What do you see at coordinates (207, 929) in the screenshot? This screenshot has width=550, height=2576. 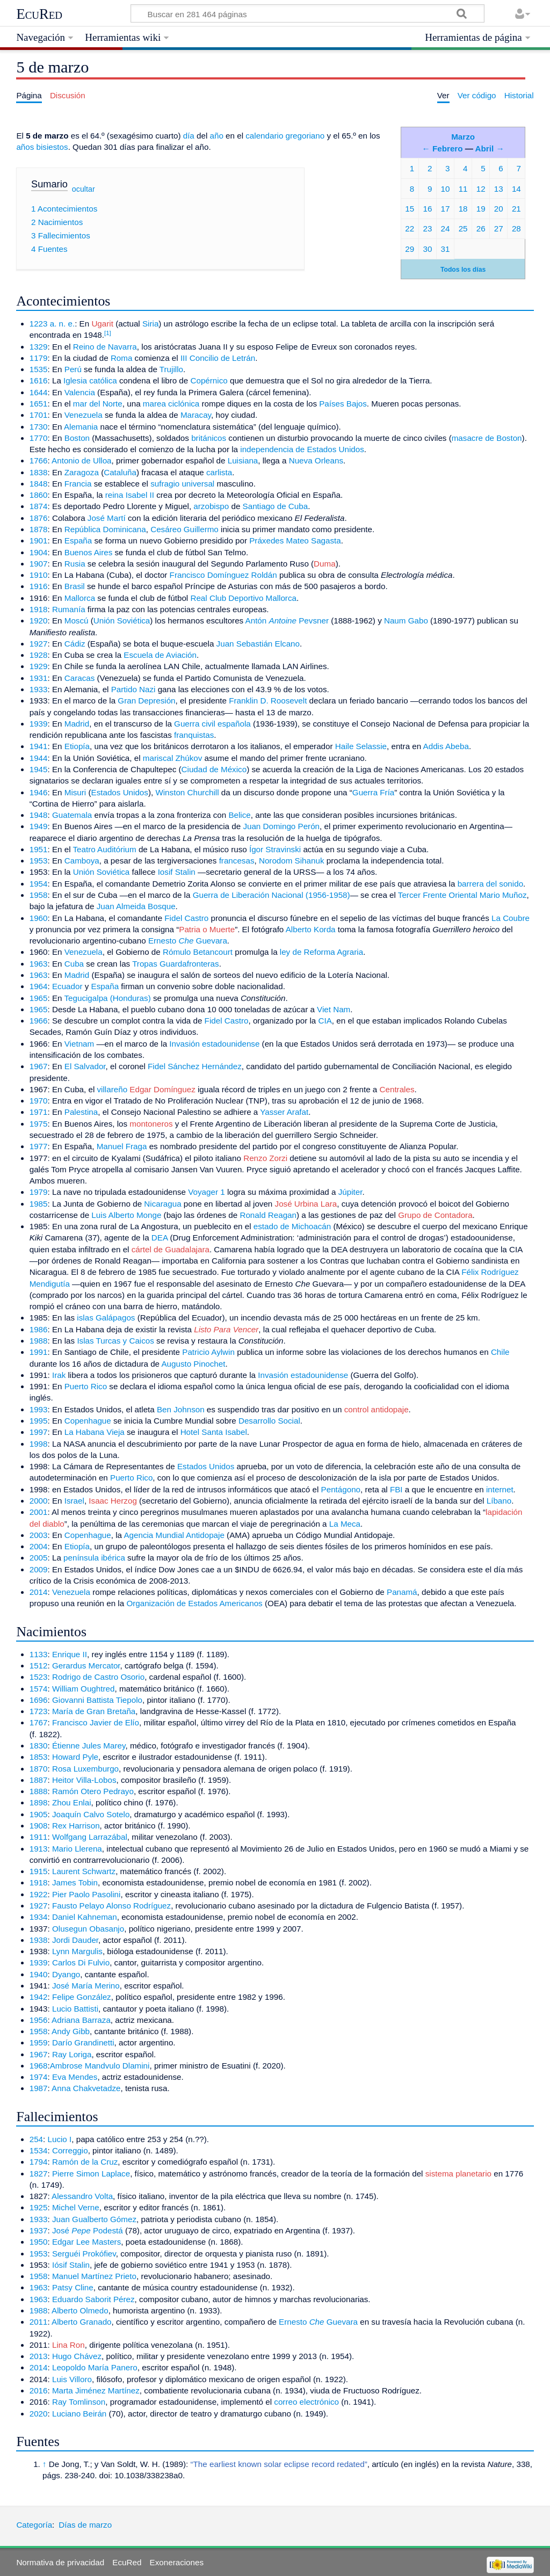 I see `Patria o Muerte` at bounding box center [207, 929].